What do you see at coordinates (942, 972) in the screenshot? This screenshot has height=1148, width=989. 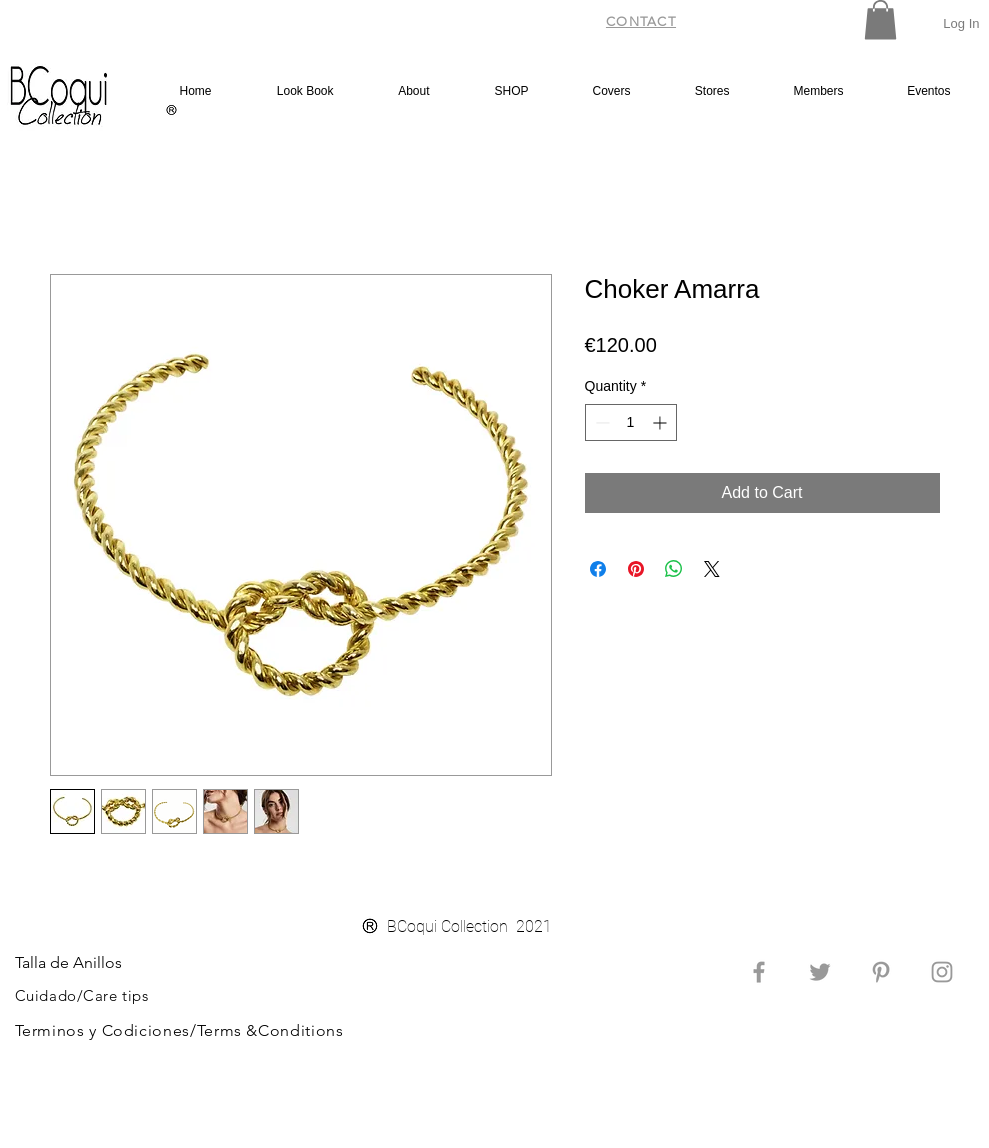 I see `[Grey Instagram Icon]` at bounding box center [942, 972].